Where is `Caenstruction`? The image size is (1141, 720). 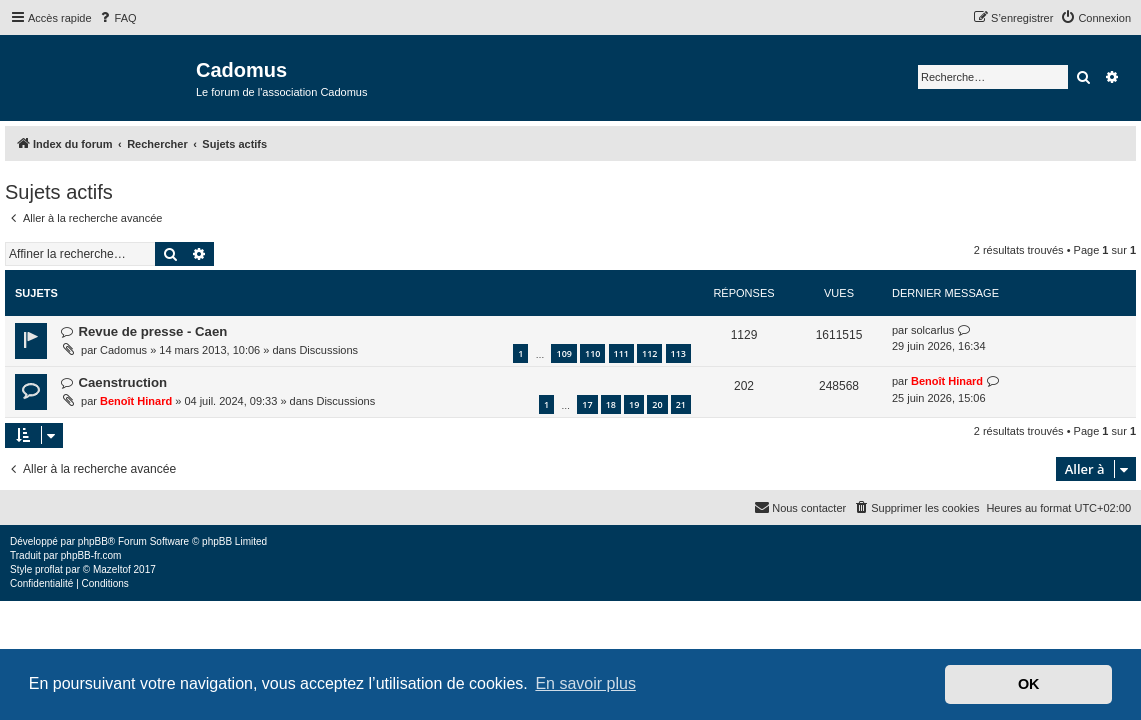 Caenstruction is located at coordinates (122, 382).